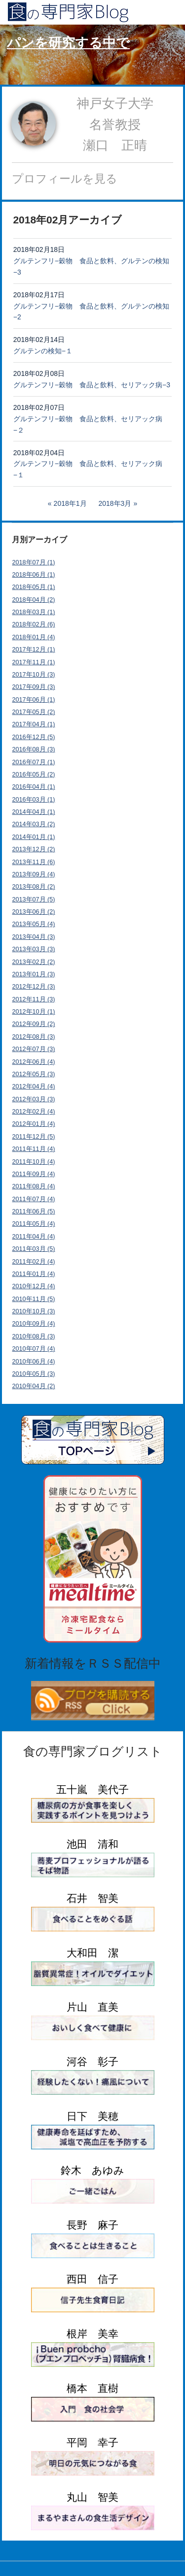 The height and width of the screenshot is (2576, 185). I want to click on 2018年07月 (1), so click(33, 562).